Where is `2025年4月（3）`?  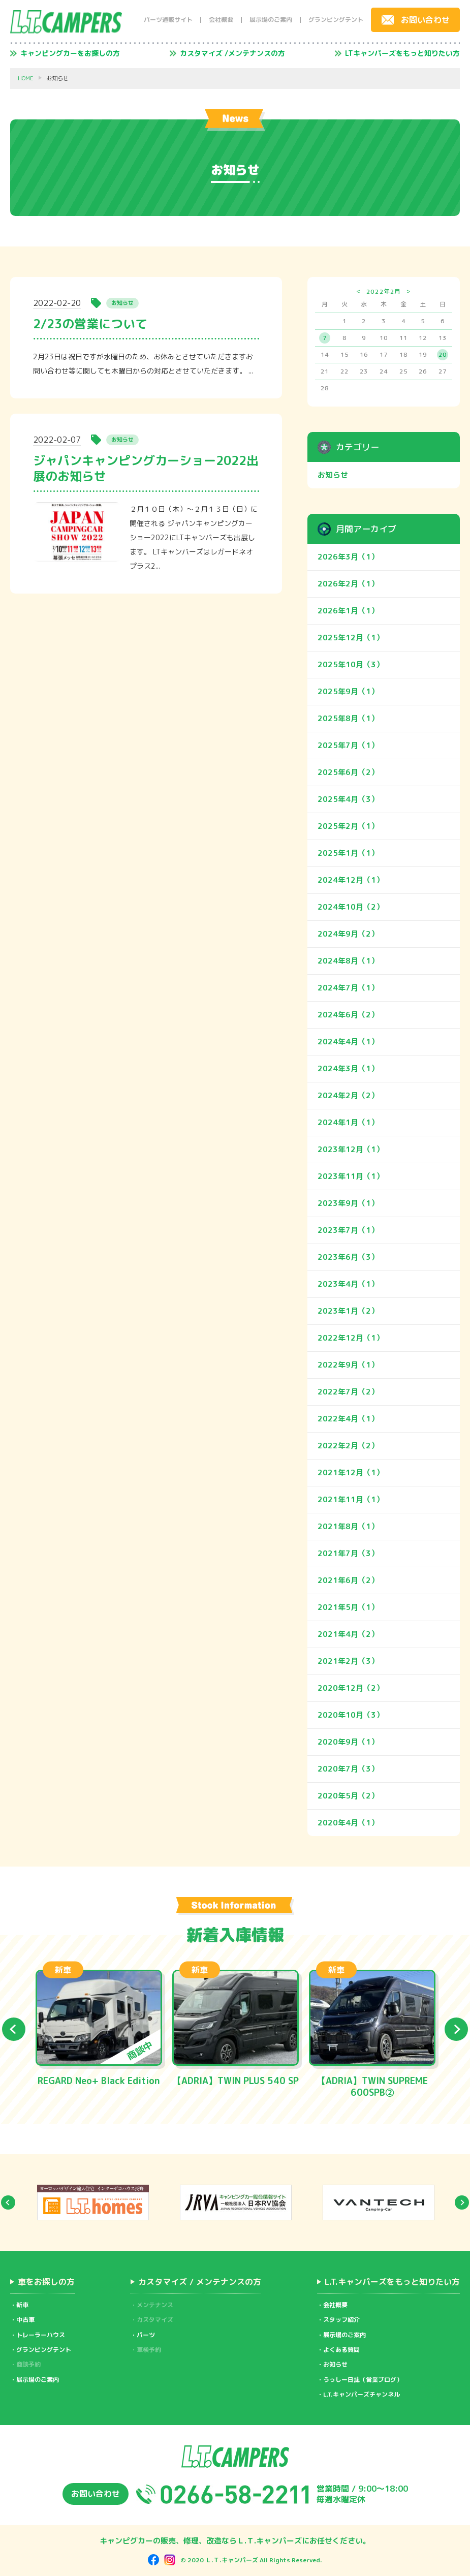 2025年4月（3） is located at coordinates (348, 799).